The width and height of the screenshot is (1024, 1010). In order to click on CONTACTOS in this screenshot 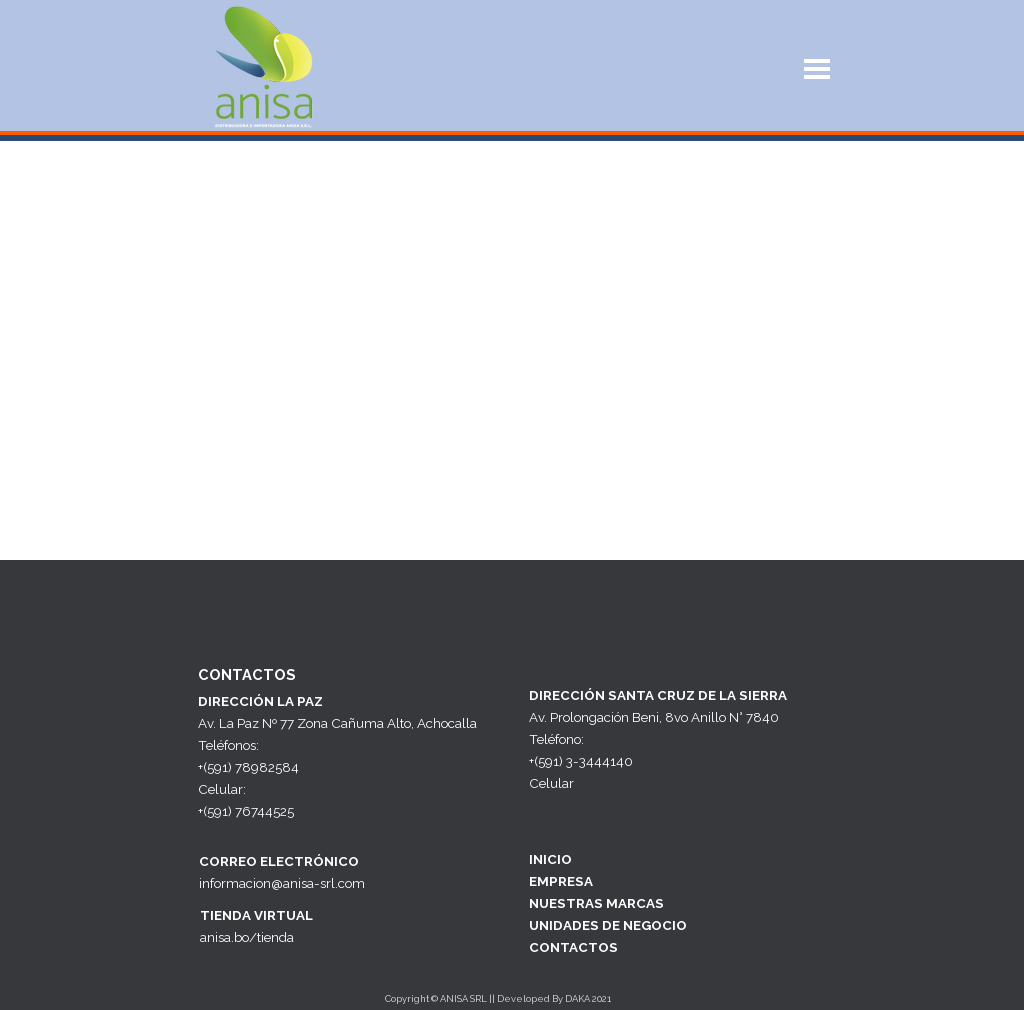, I will do `click(573, 947)`.